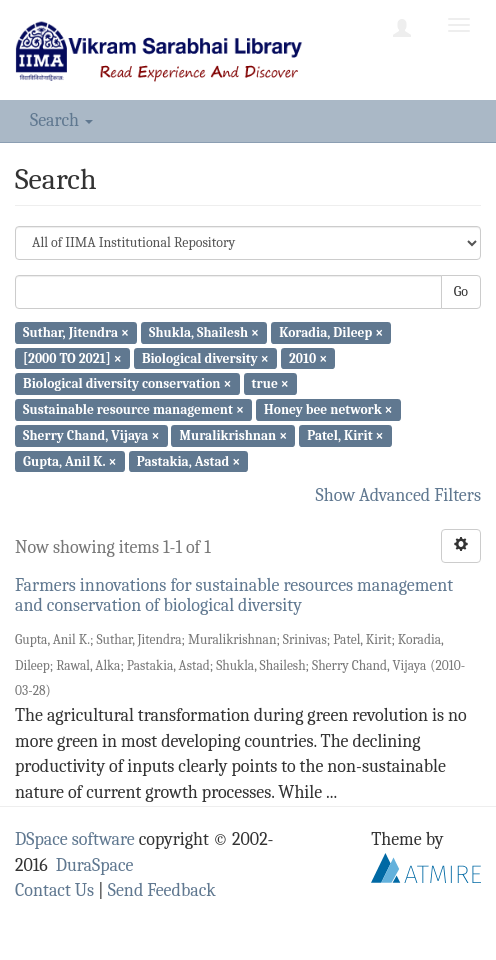 Image resolution: width=496 pixels, height=960 pixels. Describe the element at coordinates (308, 357) in the screenshot. I see `2010 ×` at that location.